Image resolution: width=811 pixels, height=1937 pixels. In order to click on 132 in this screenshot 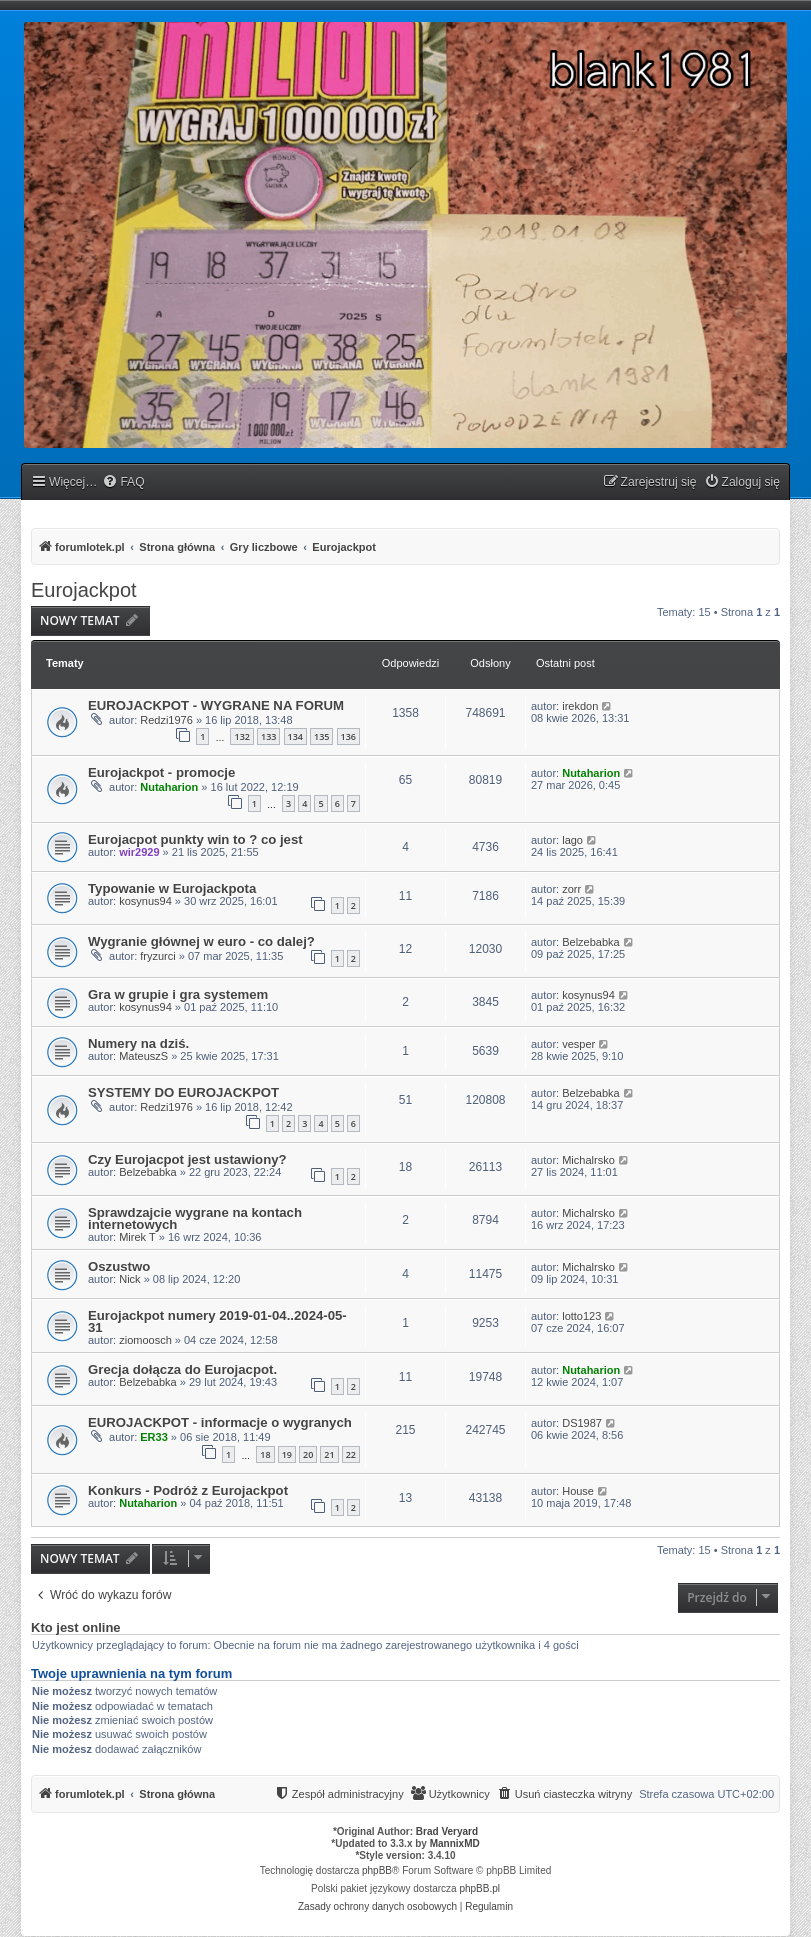, I will do `click(241, 736)`.